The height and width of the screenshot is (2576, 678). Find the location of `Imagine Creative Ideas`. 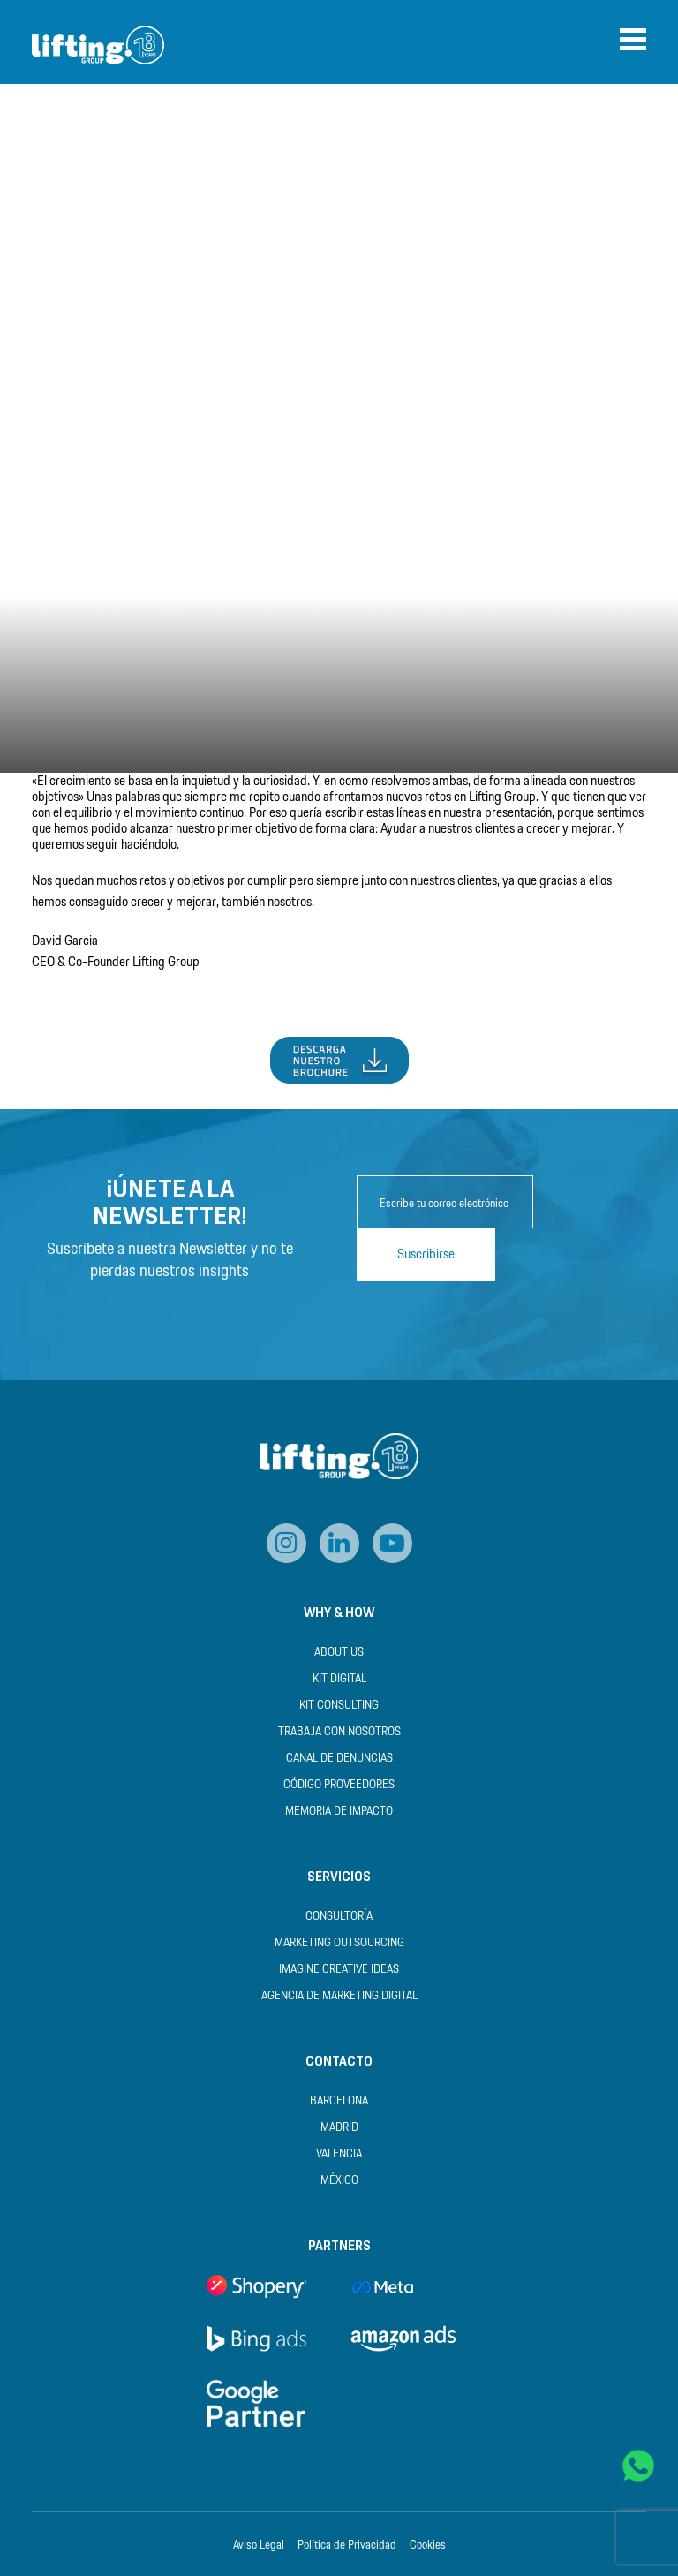

Imagine Creative Ideas is located at coordinates (339, 1969).